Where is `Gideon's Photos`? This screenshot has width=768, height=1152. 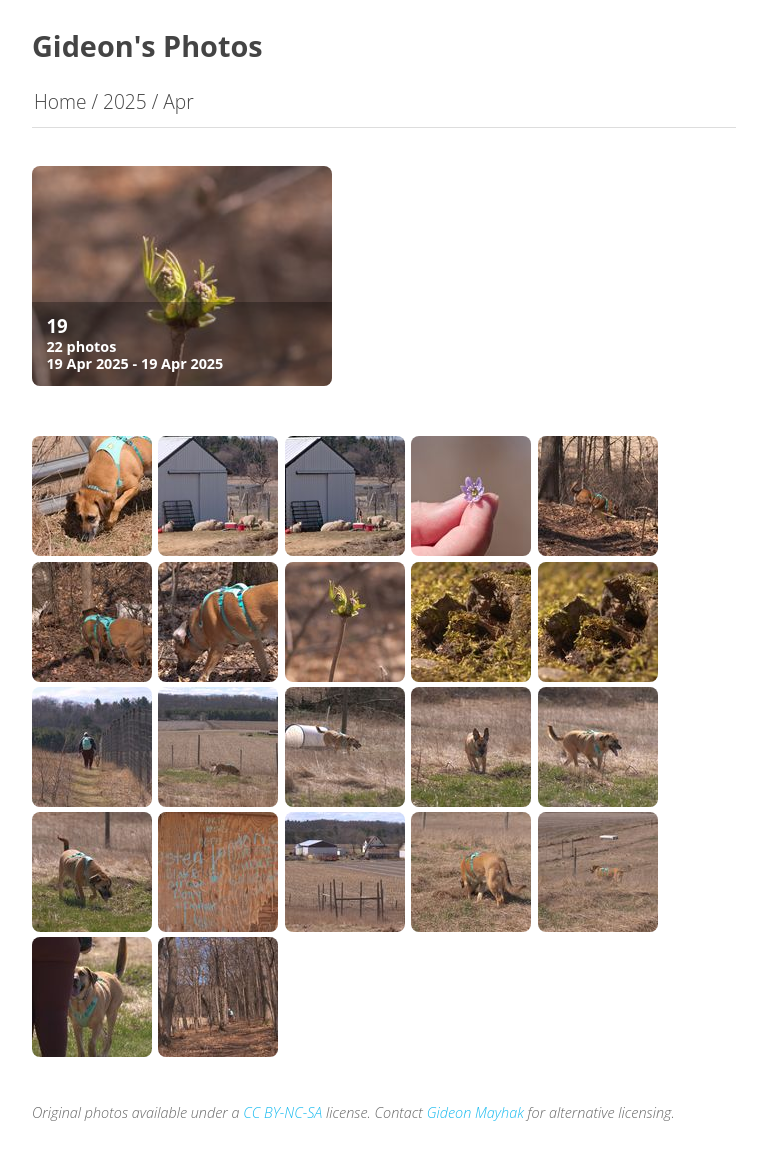 Gideon's Photos is located at coordinates (147, 45).